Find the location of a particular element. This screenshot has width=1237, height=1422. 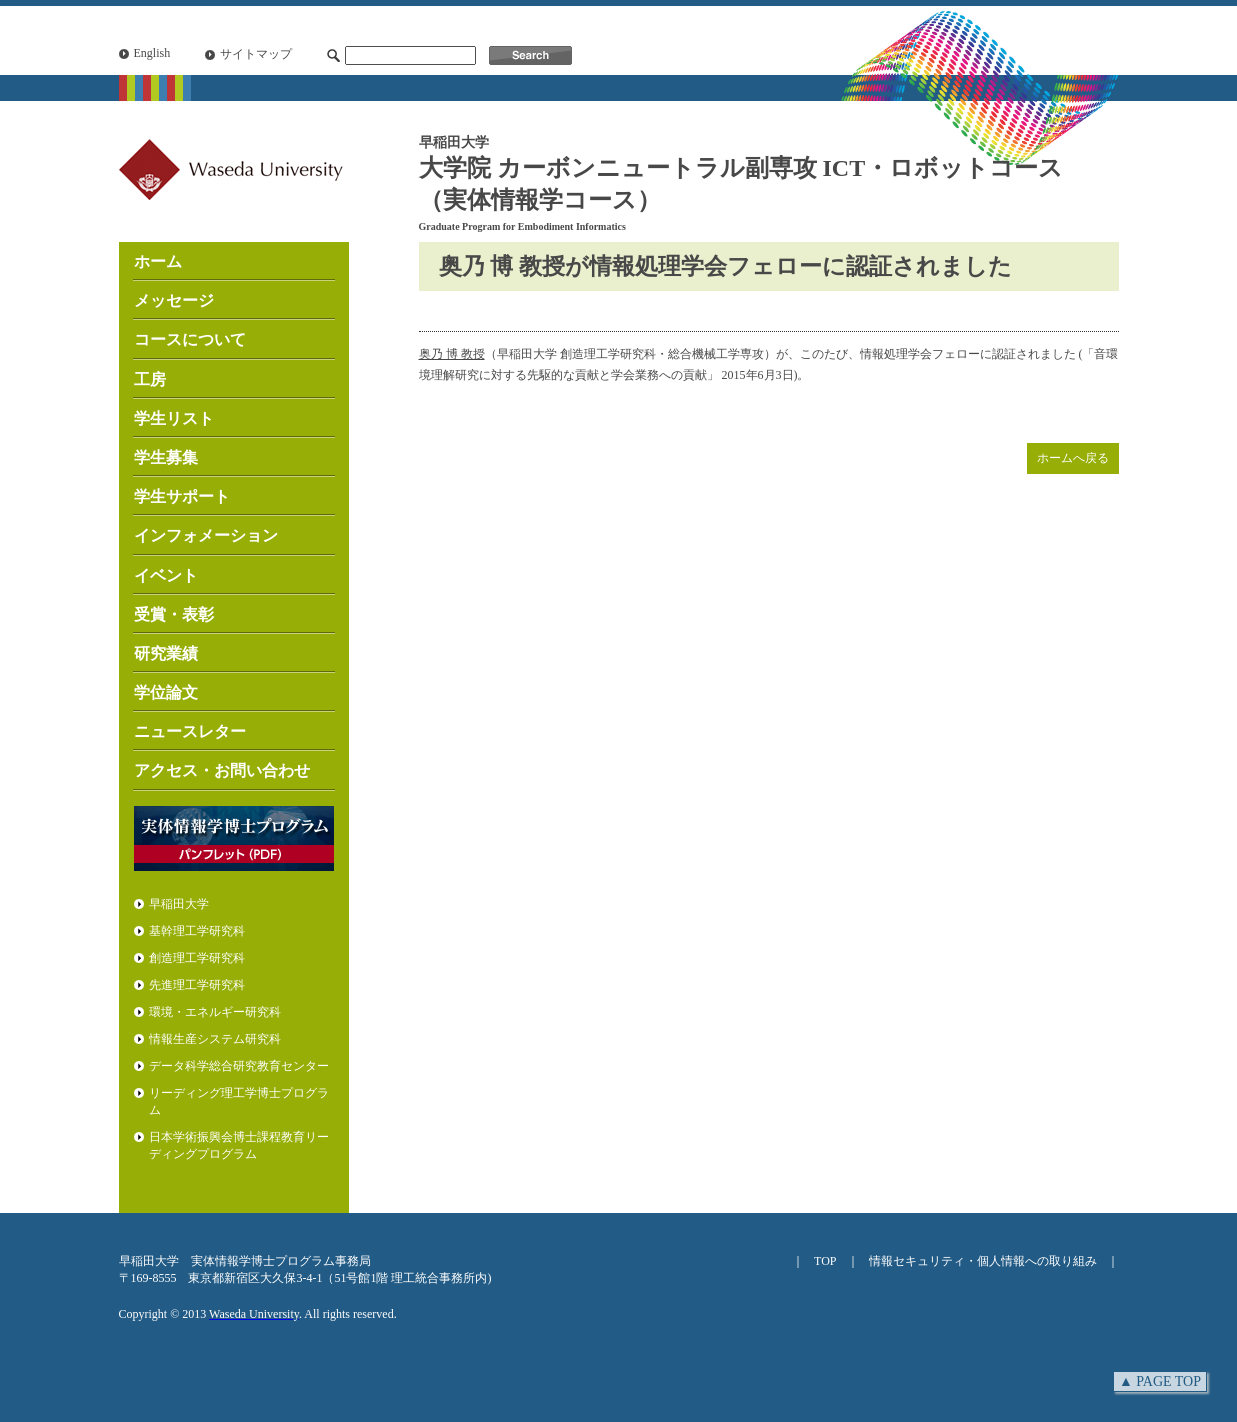

ホーム is located at coordinates (158, 261).